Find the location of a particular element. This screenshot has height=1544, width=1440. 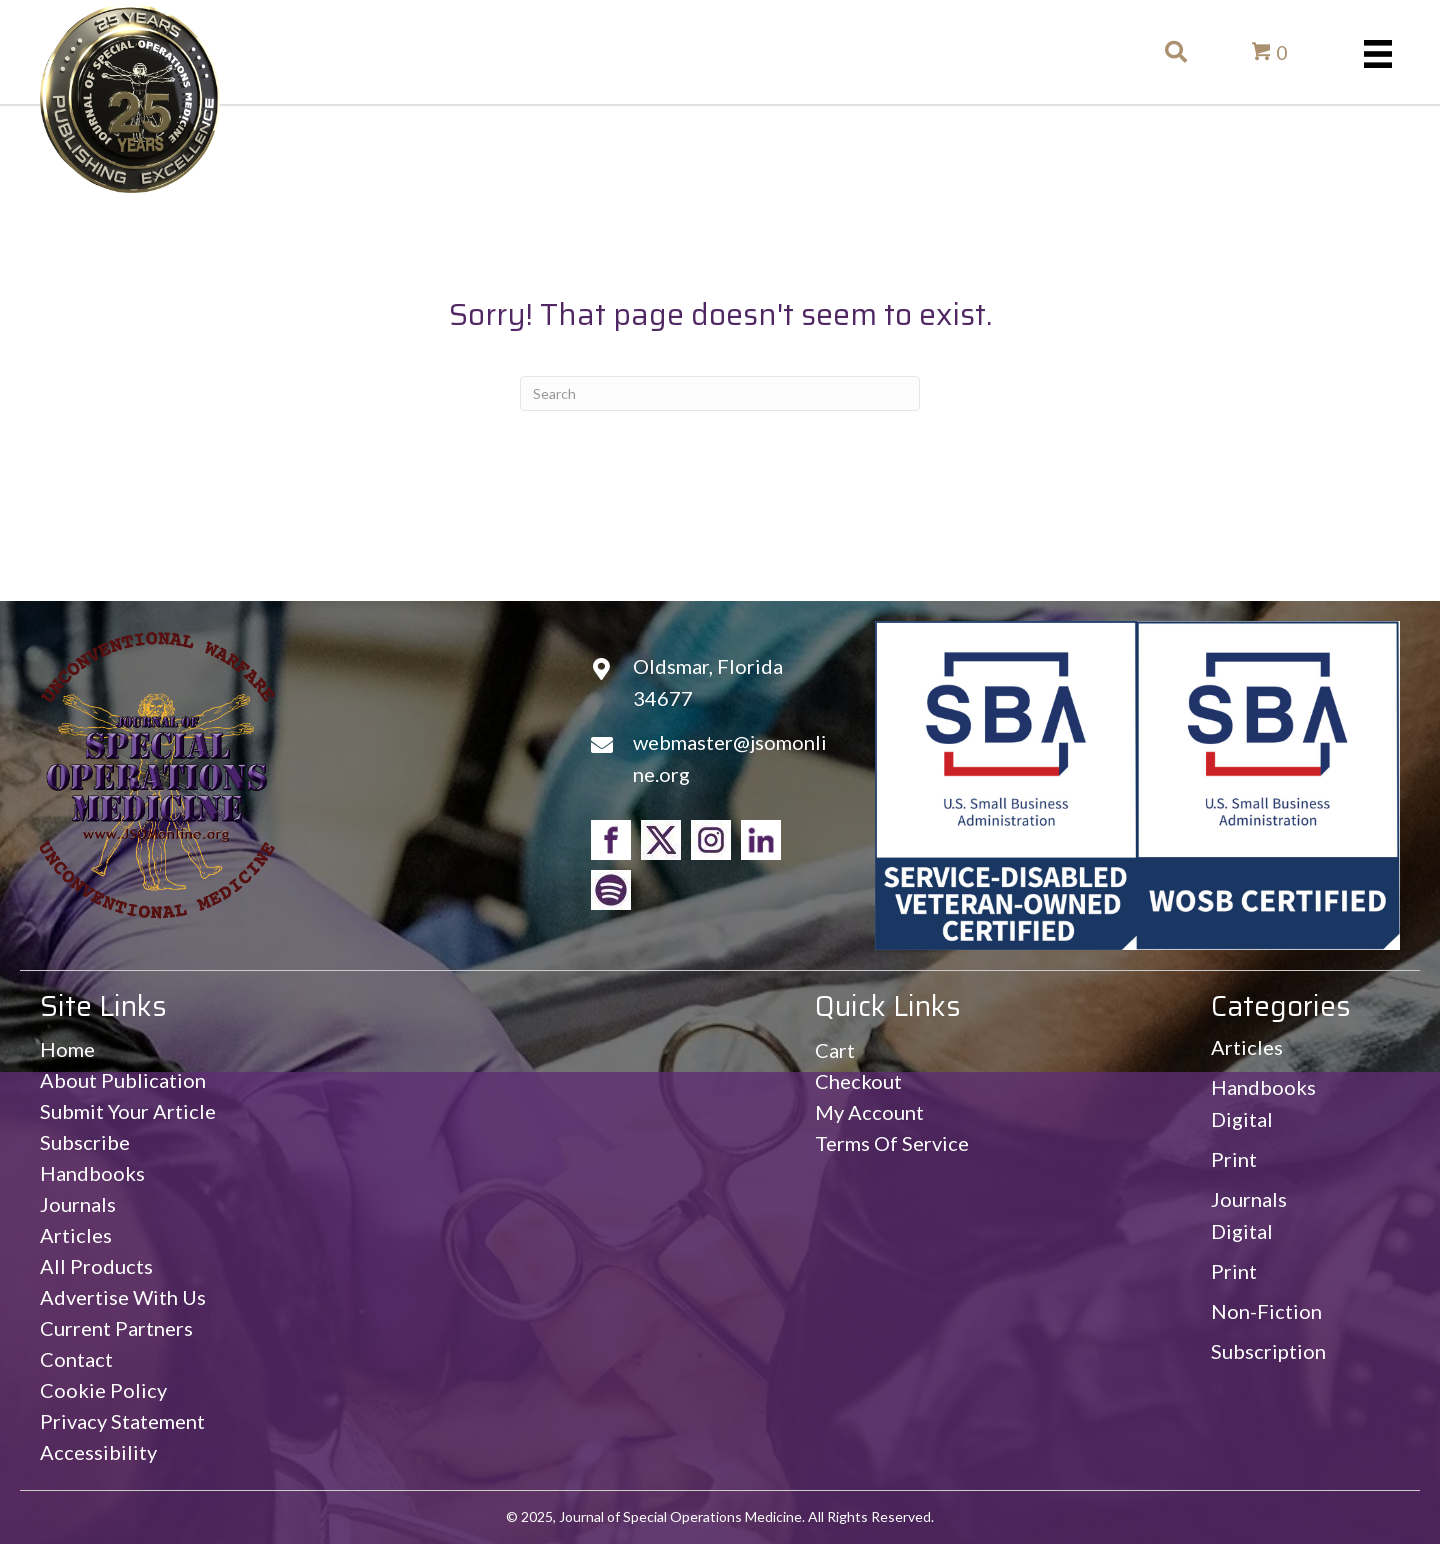

Print is located at coordinates (1234, 1159).